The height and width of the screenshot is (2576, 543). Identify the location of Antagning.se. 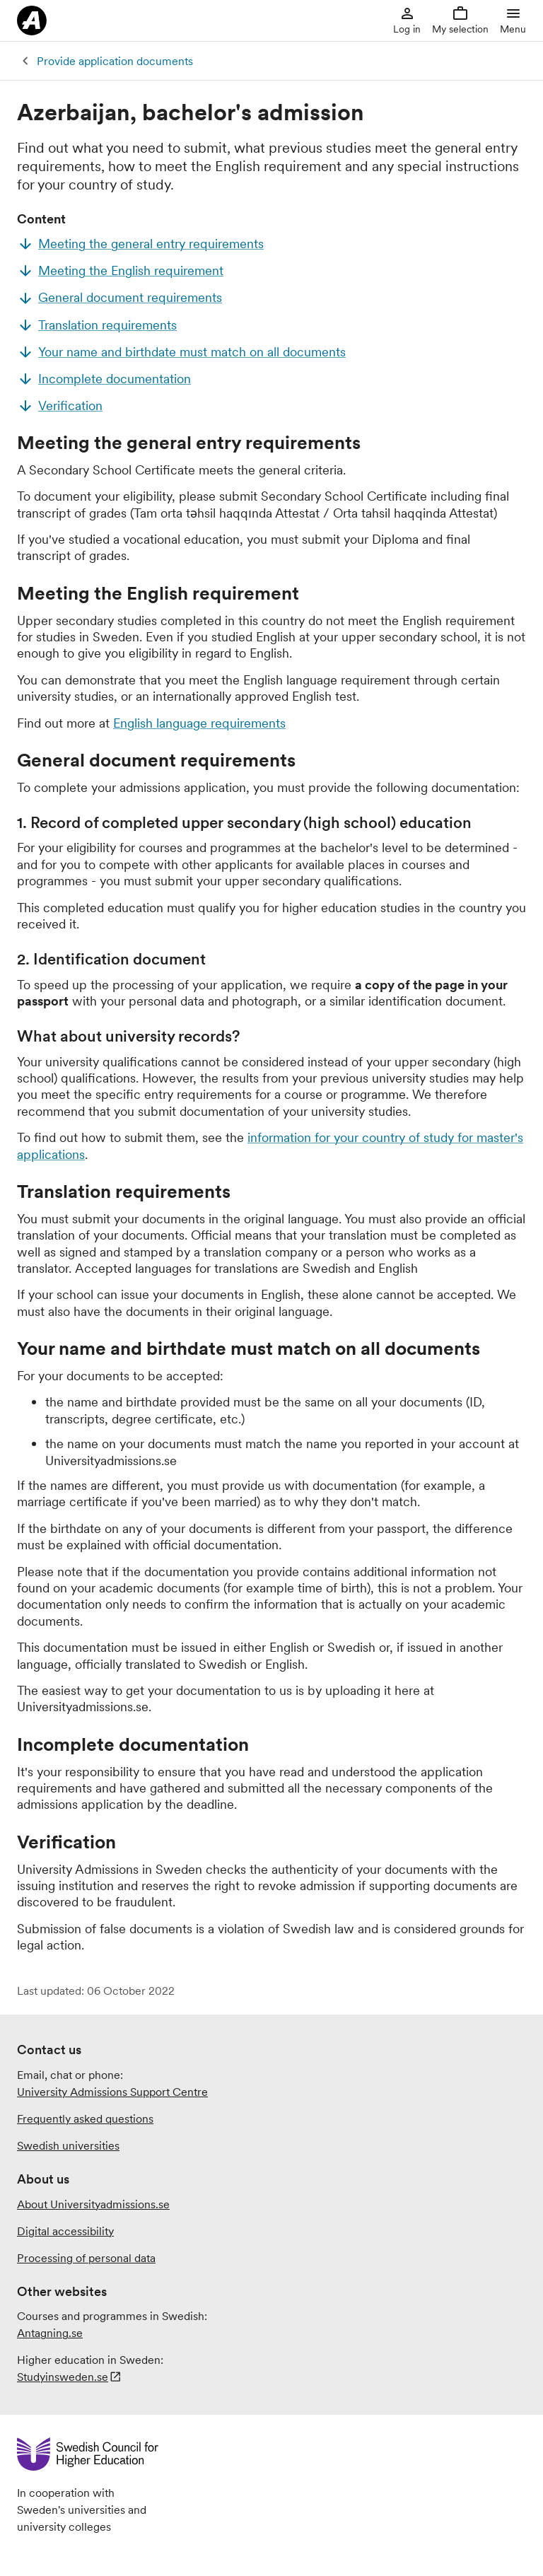
(50, 2333).